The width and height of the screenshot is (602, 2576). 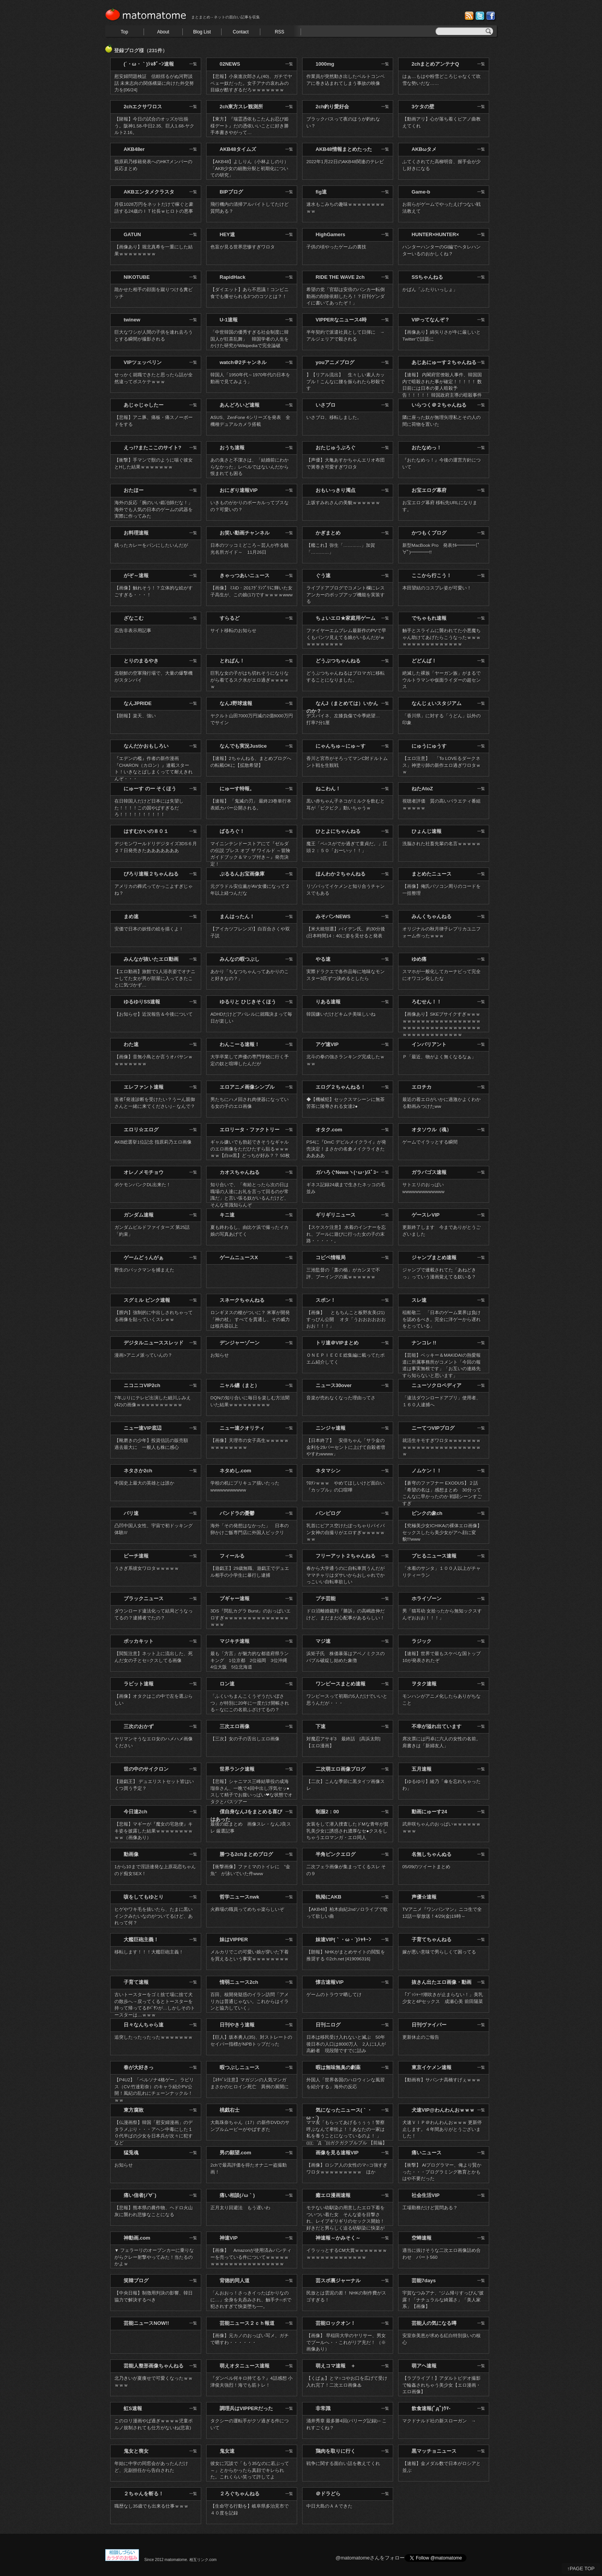 I want to click on ここから行こう！, so click(x=432, y=575).